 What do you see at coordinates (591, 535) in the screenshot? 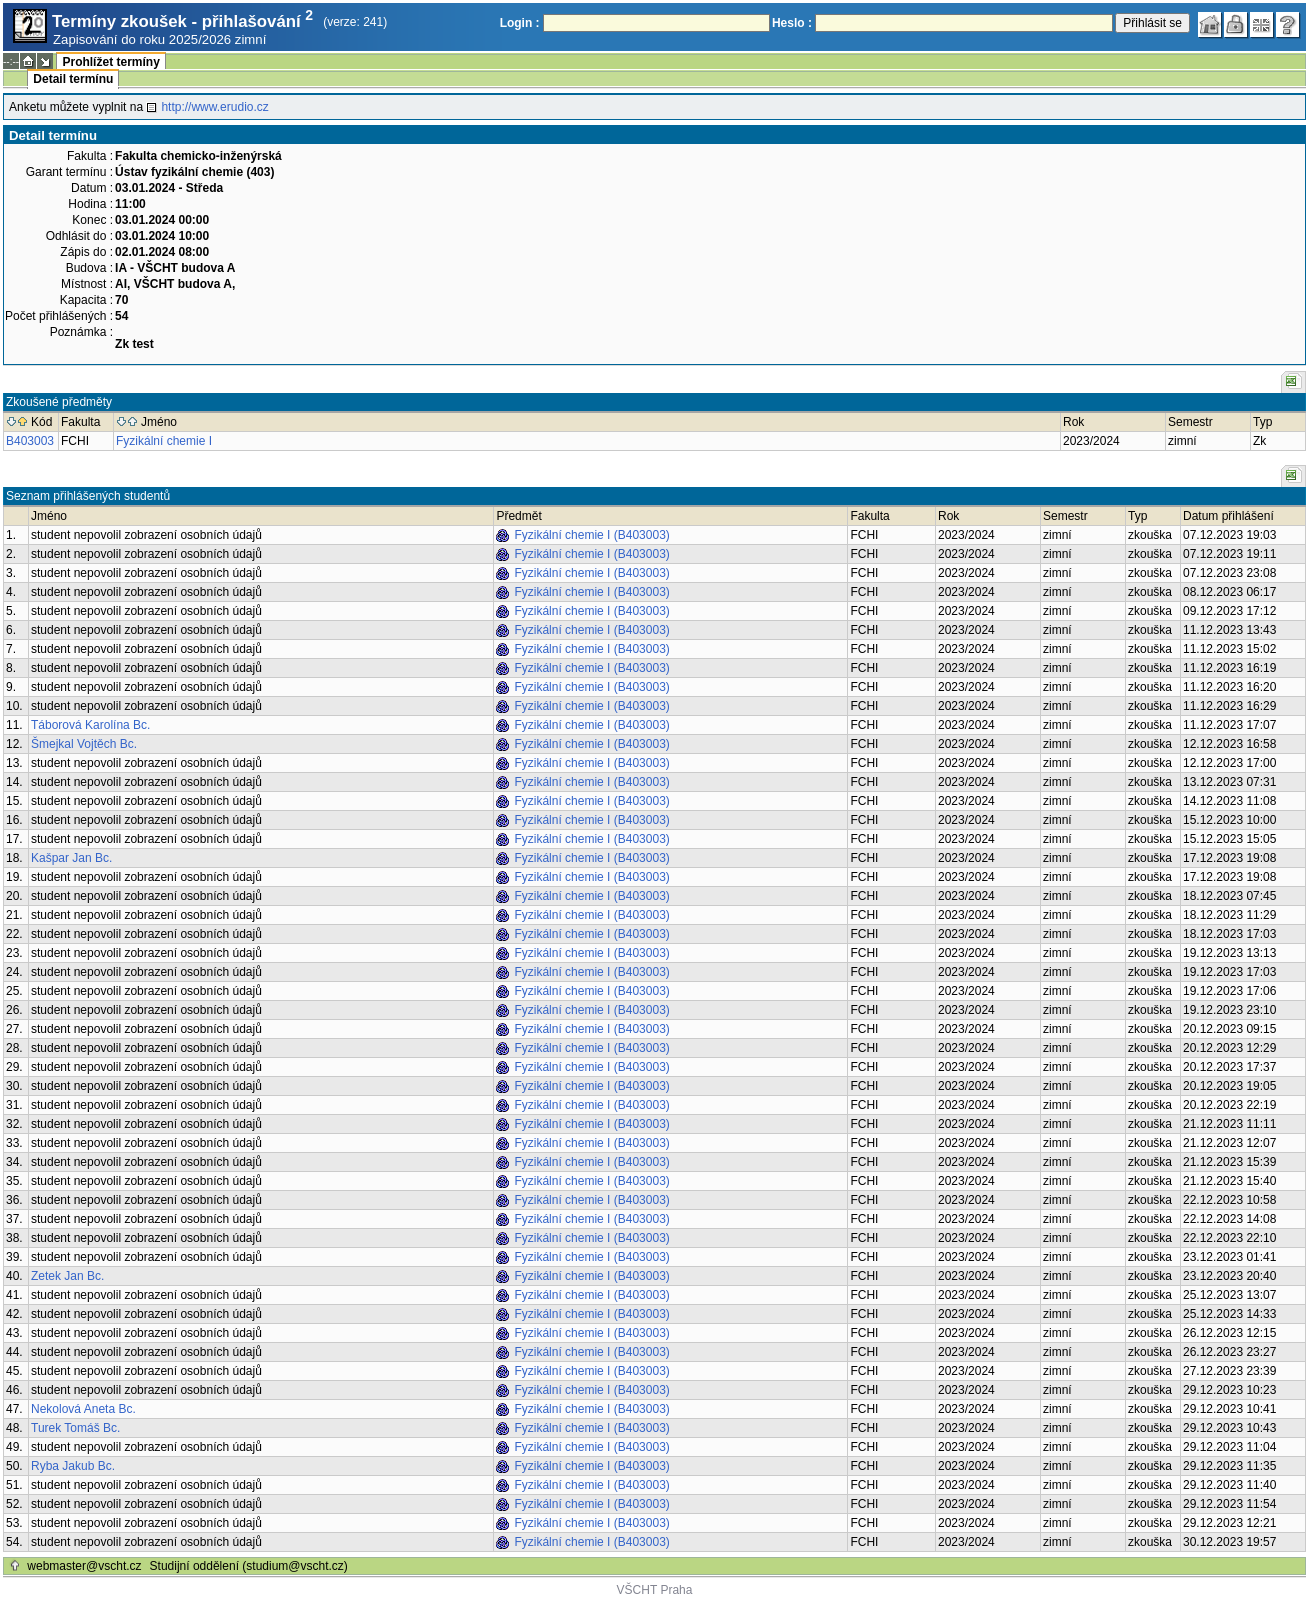
I see `Fyzikální chemie I (B403003)` at bounding box center [591, 535].